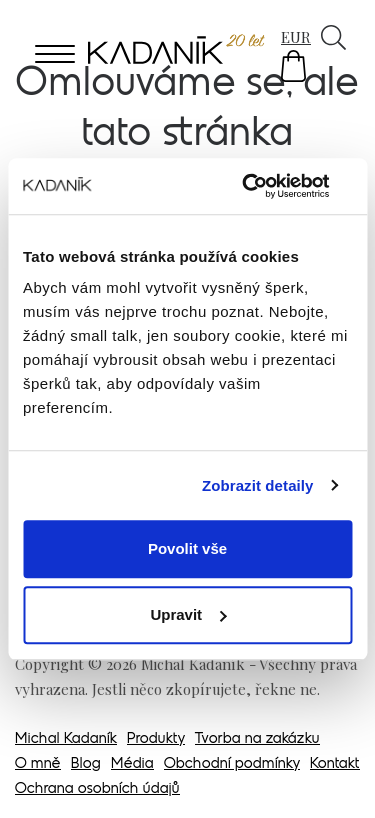 This screenshot has width=375, height=818. Describe the element at coordinates (132, 764) in the screenshot. I see `Média` at that location.